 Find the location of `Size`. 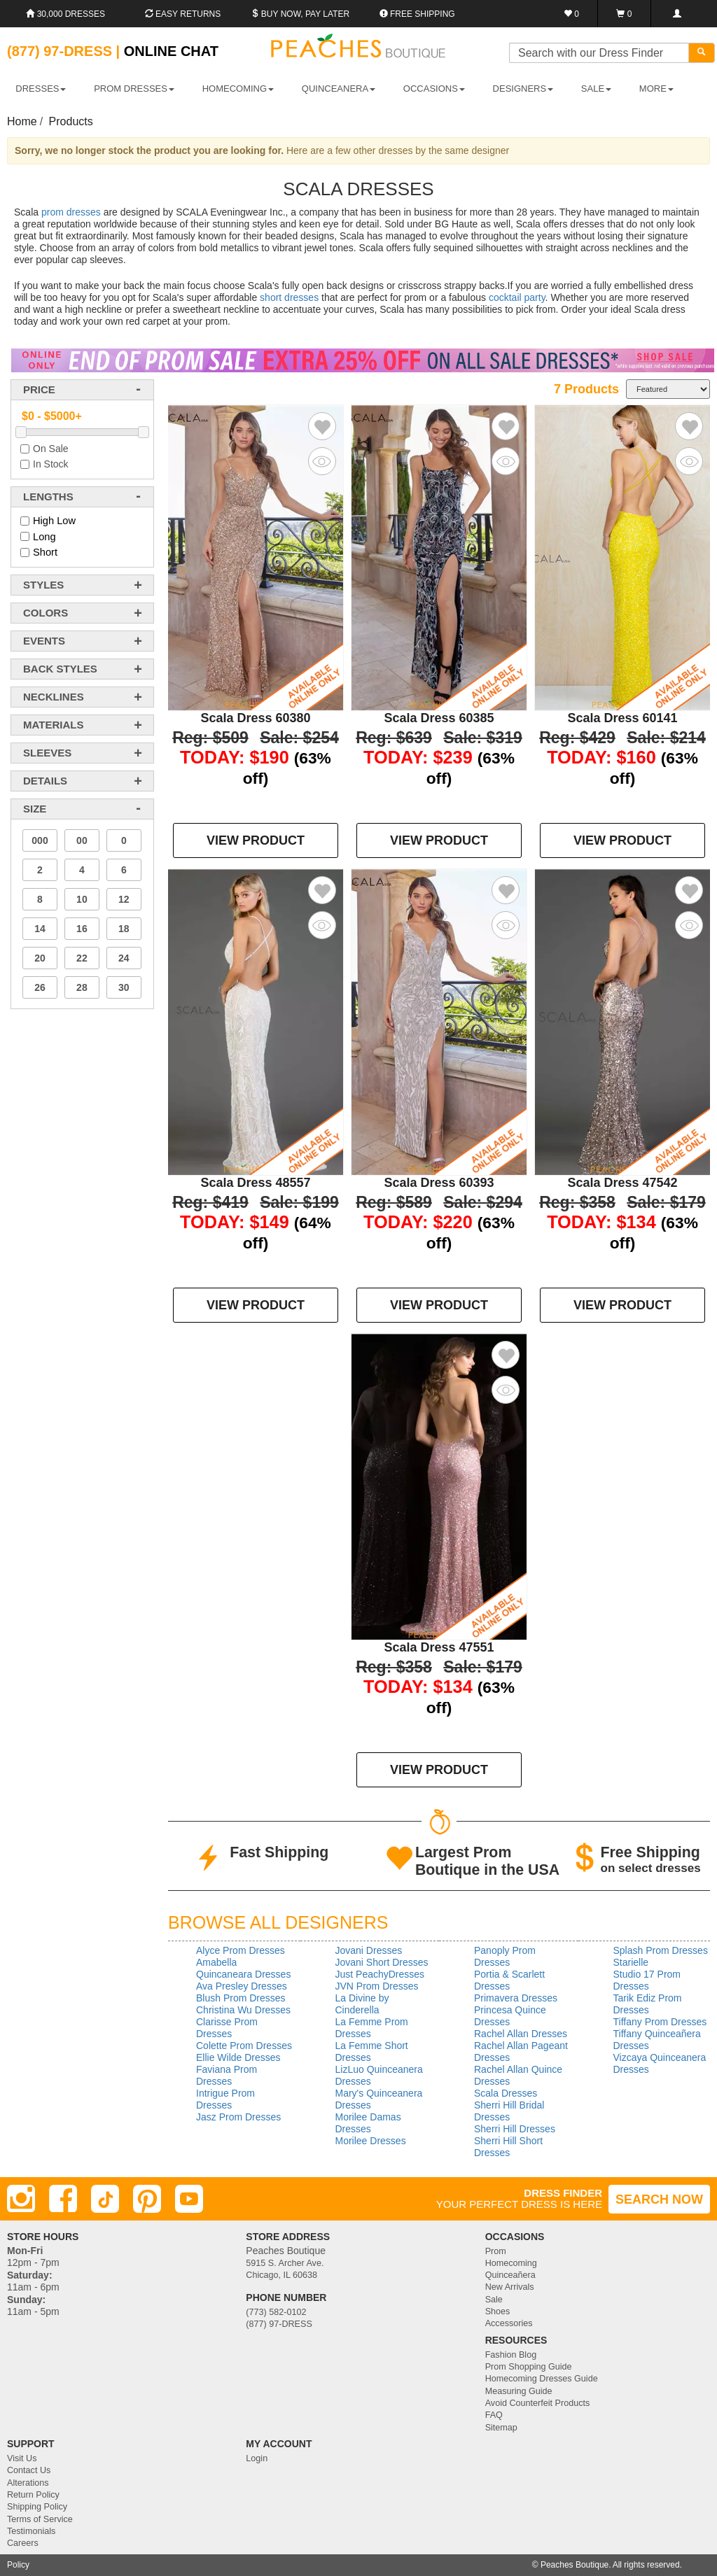

Size is located at coordinates (34, 809).